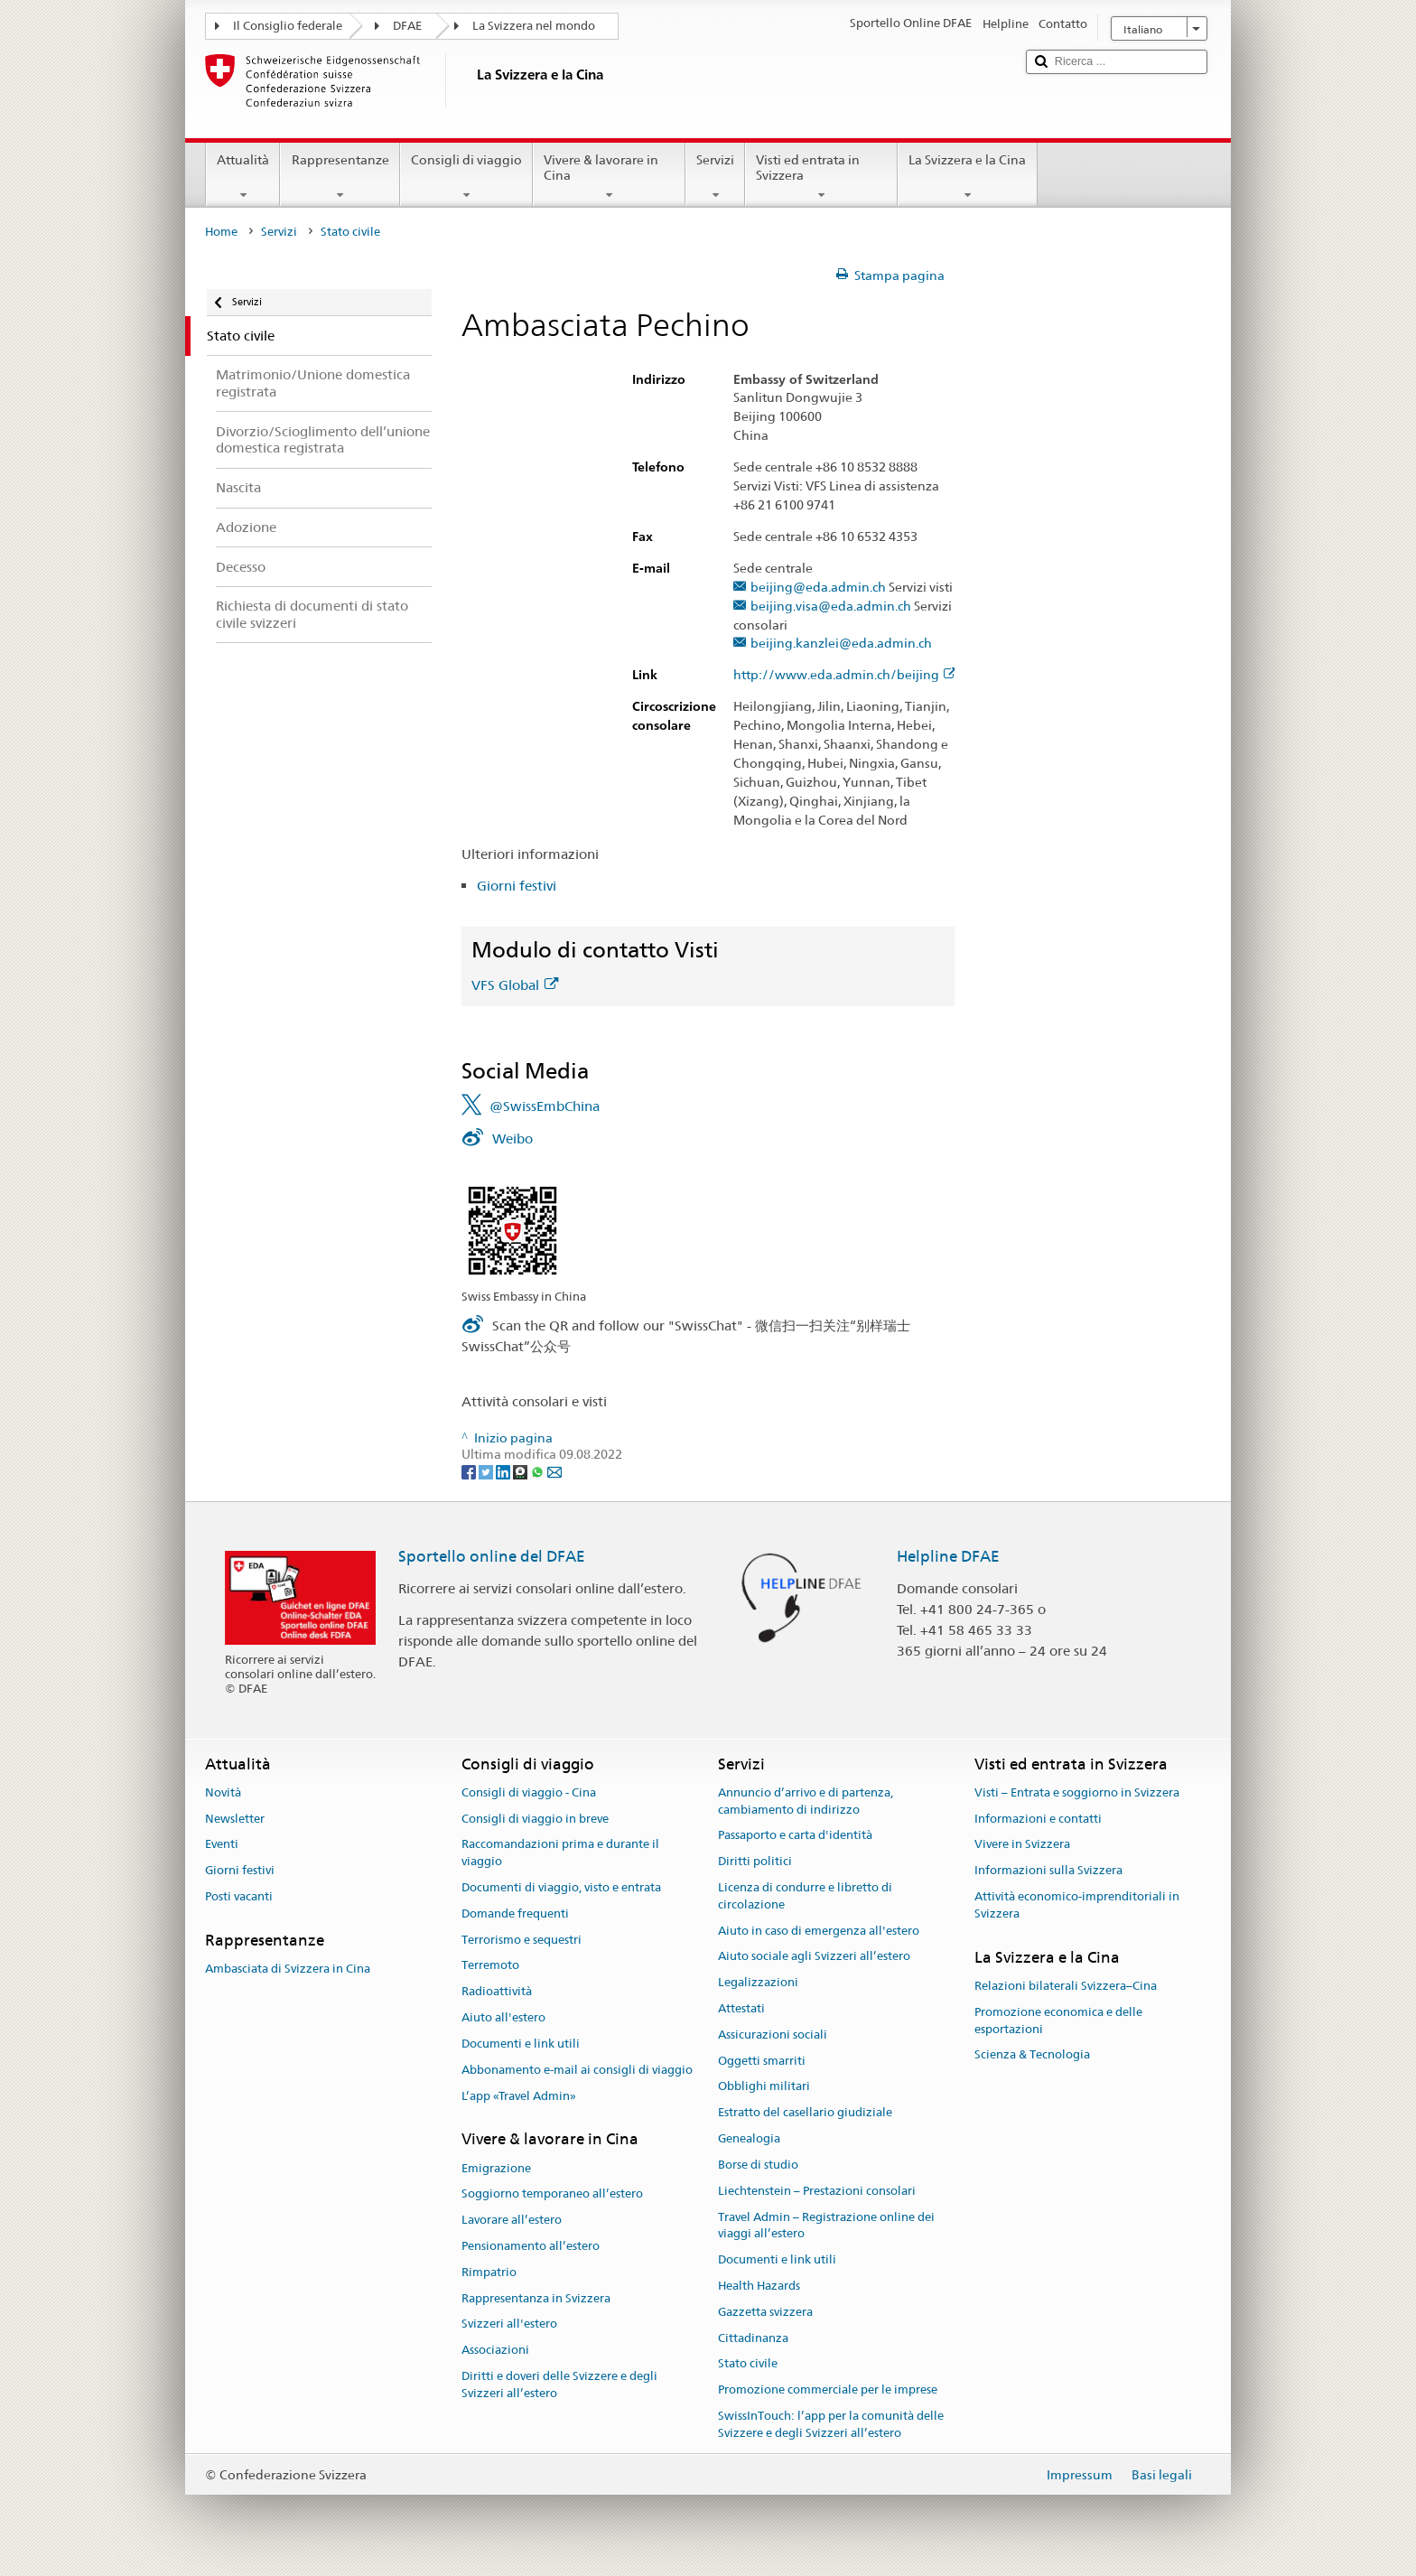 The width and height of the screenshot is (1416, 2576). I want to click on Aiuto all'estero, so click(503, 2017).